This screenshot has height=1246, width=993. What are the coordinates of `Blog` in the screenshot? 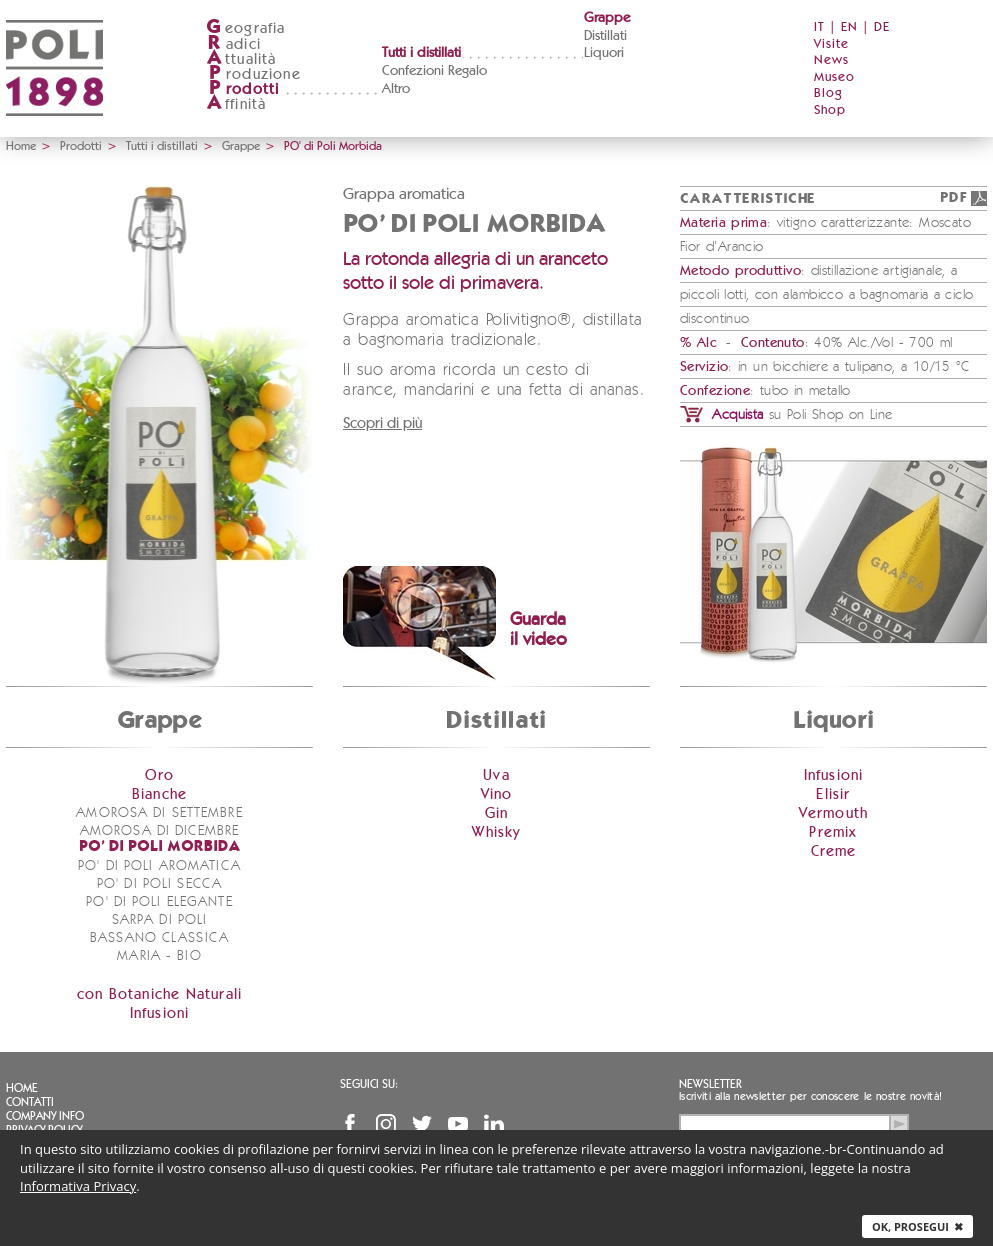 It's located at (828, 93).